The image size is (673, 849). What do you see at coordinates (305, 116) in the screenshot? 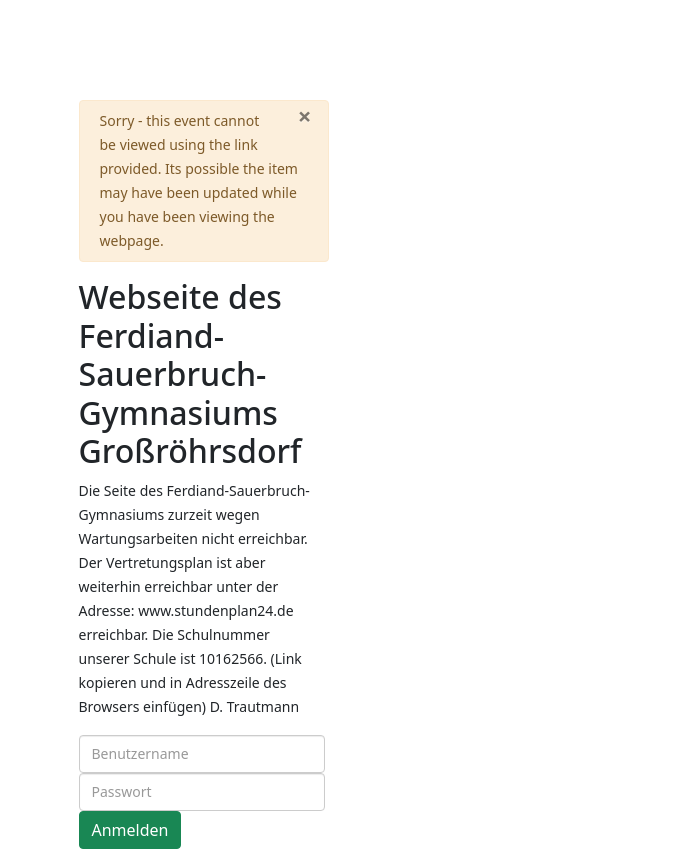
I see `[Close]` at bounding box center [305, 116].